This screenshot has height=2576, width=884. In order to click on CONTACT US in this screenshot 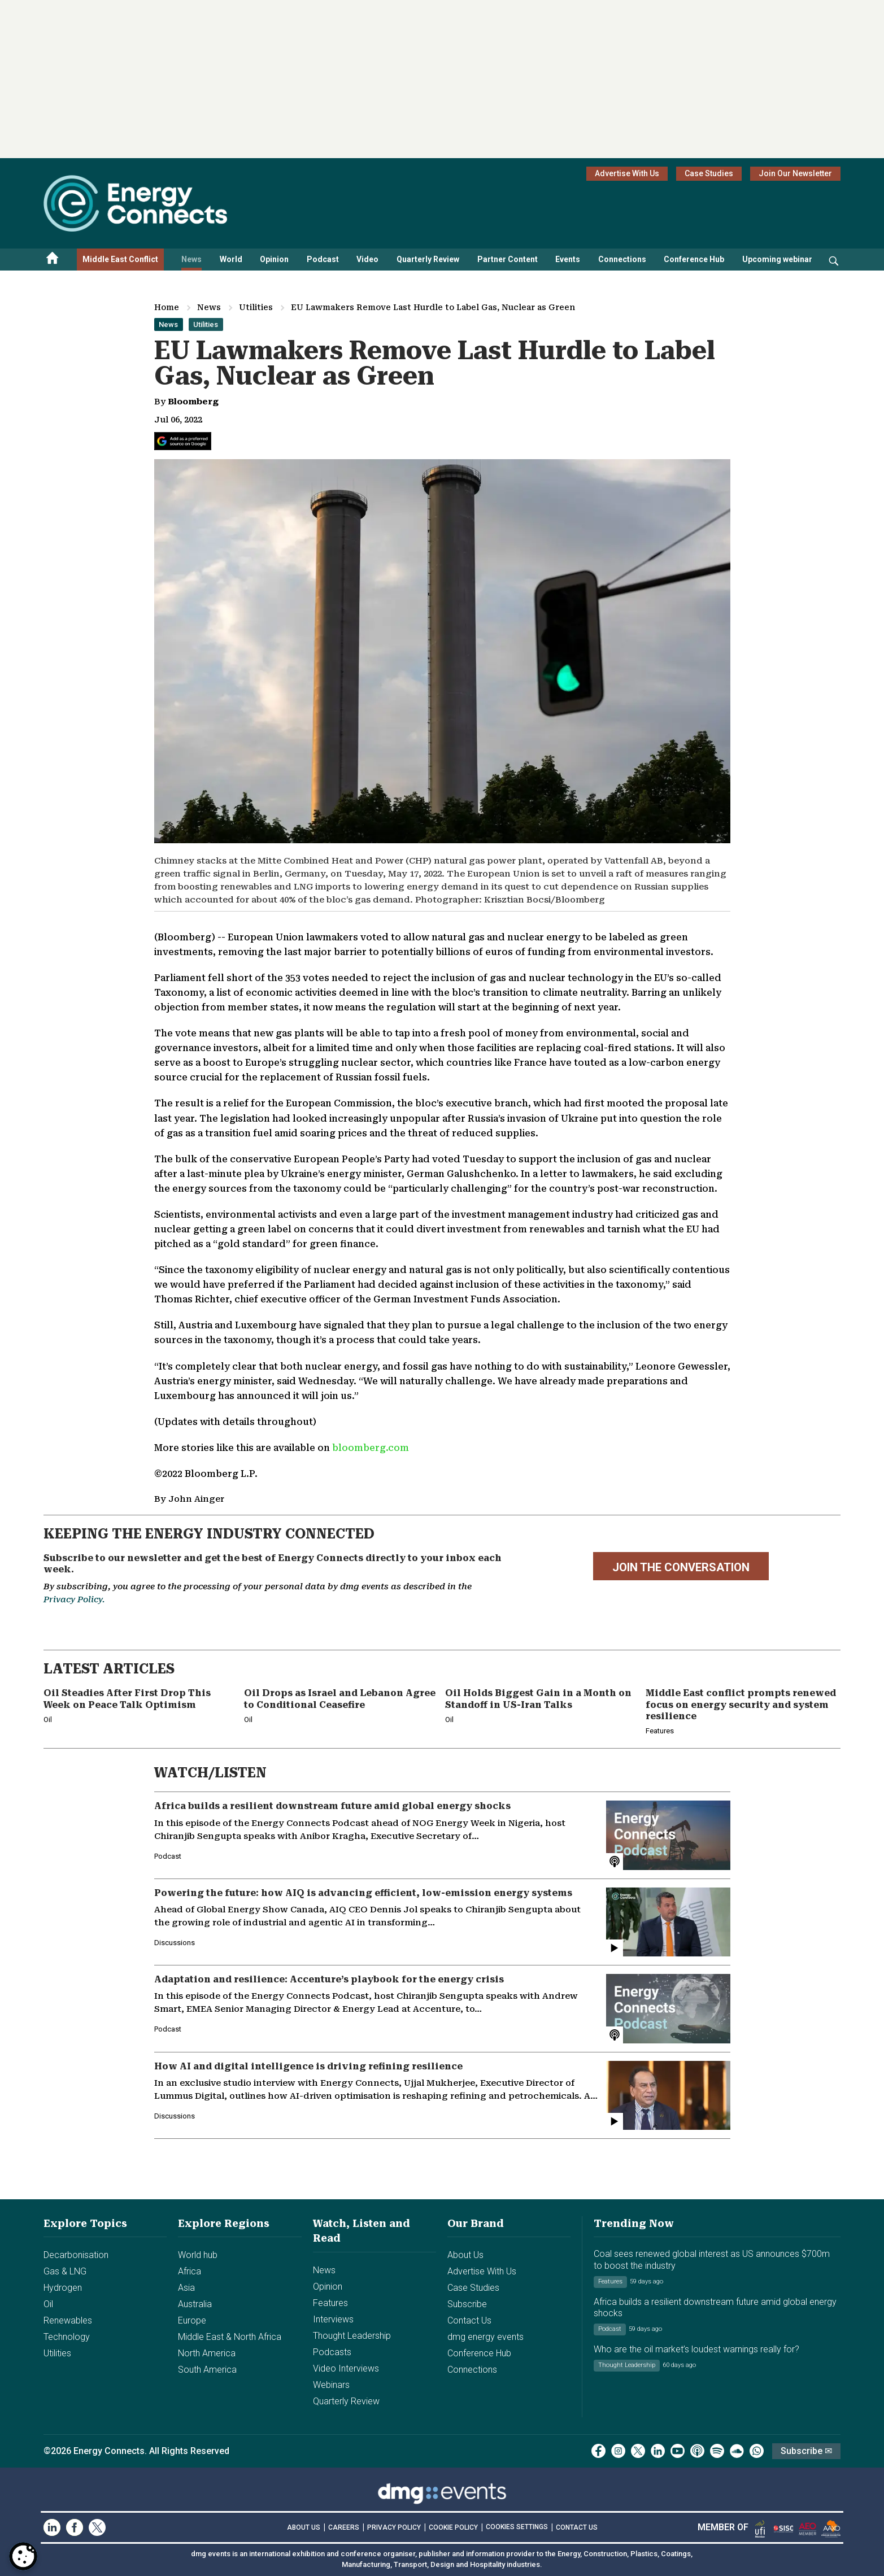, I will do `click(577, 2527)`.